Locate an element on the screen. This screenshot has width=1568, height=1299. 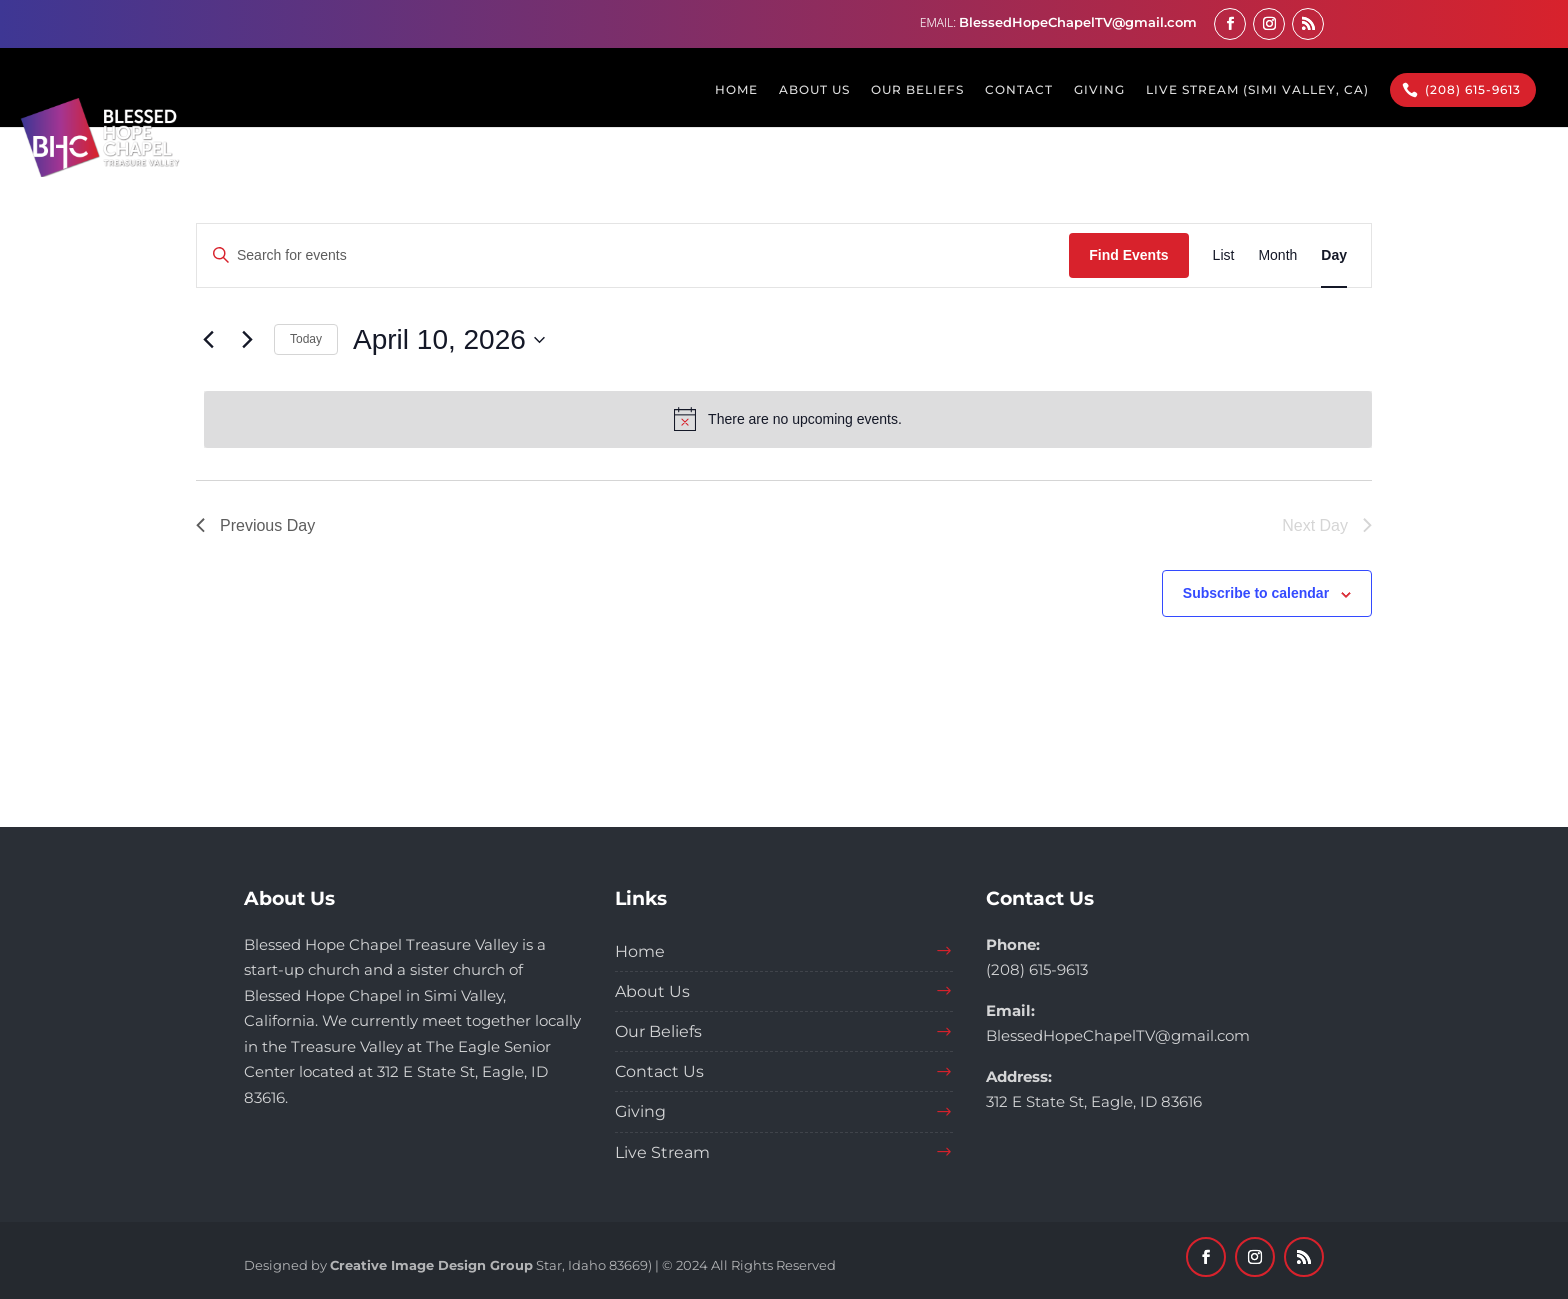
Contact Us is located at coordinates (659, 1071).